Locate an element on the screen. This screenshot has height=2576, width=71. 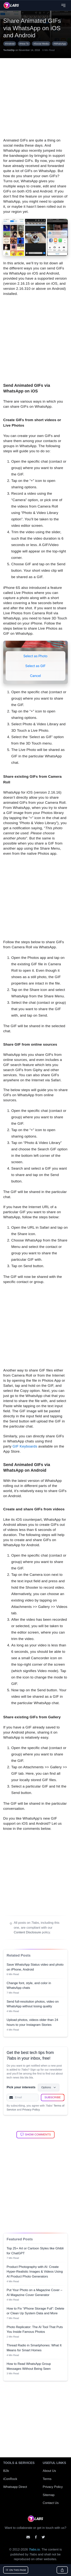
[Show On this page Menu] is located at coordinates (15, 2570).